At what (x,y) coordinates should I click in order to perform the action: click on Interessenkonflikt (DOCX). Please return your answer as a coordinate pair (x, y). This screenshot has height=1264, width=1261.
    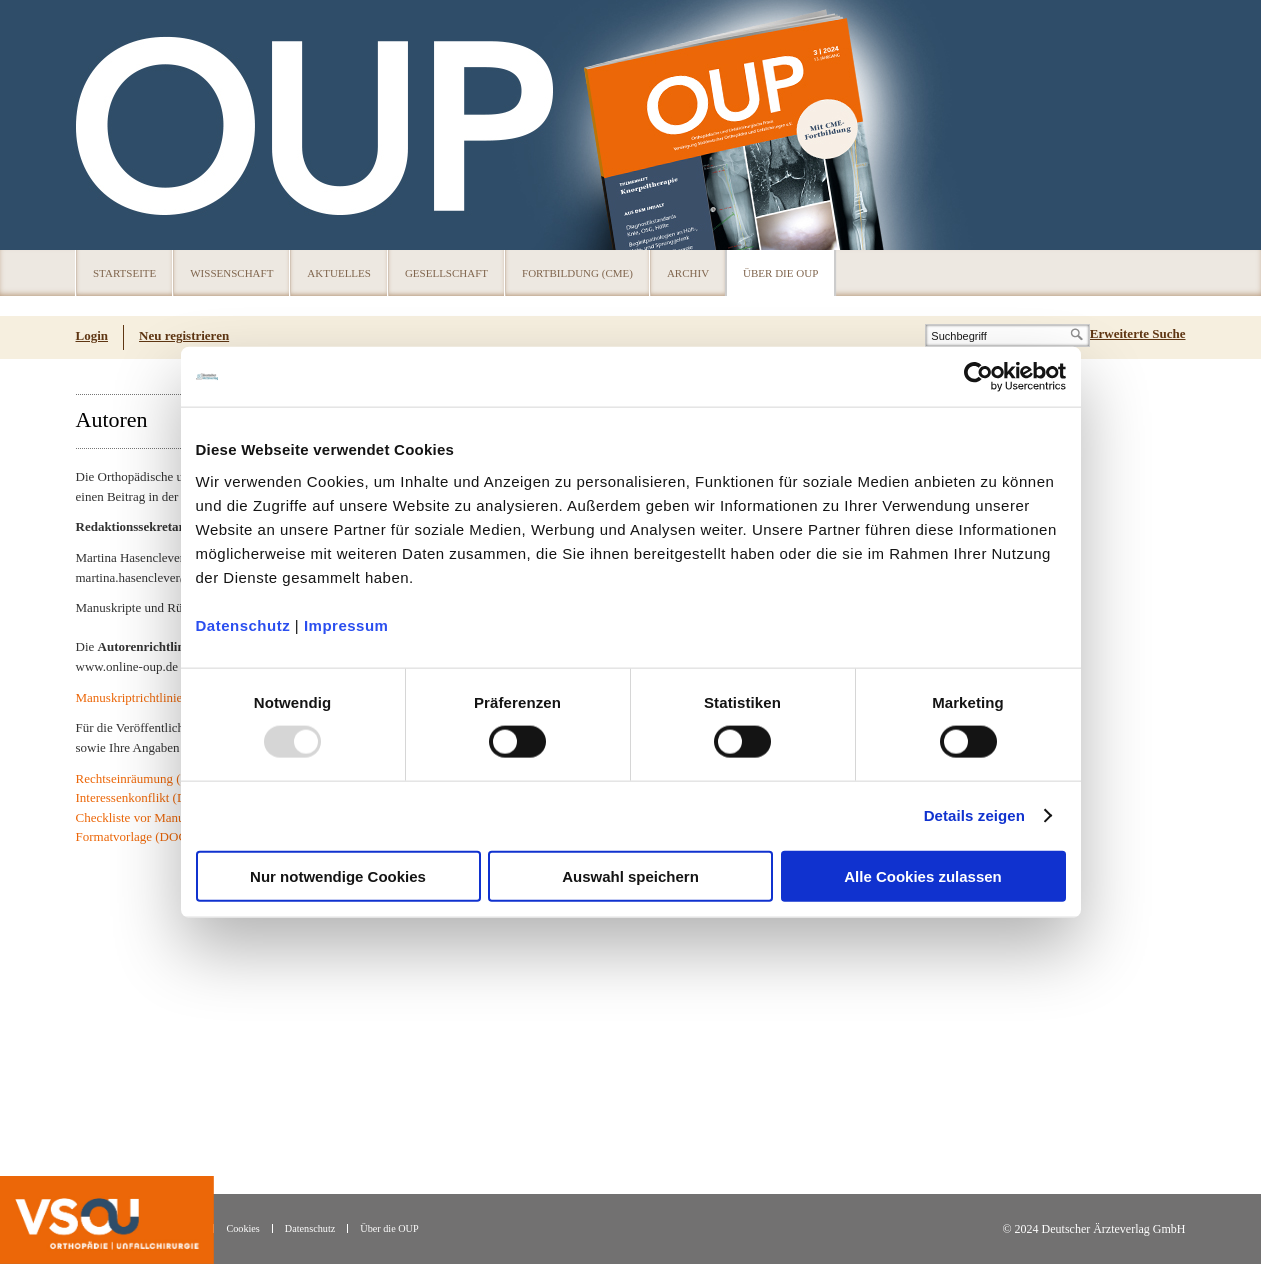
    Looking at the image, I should click on (147, 797).